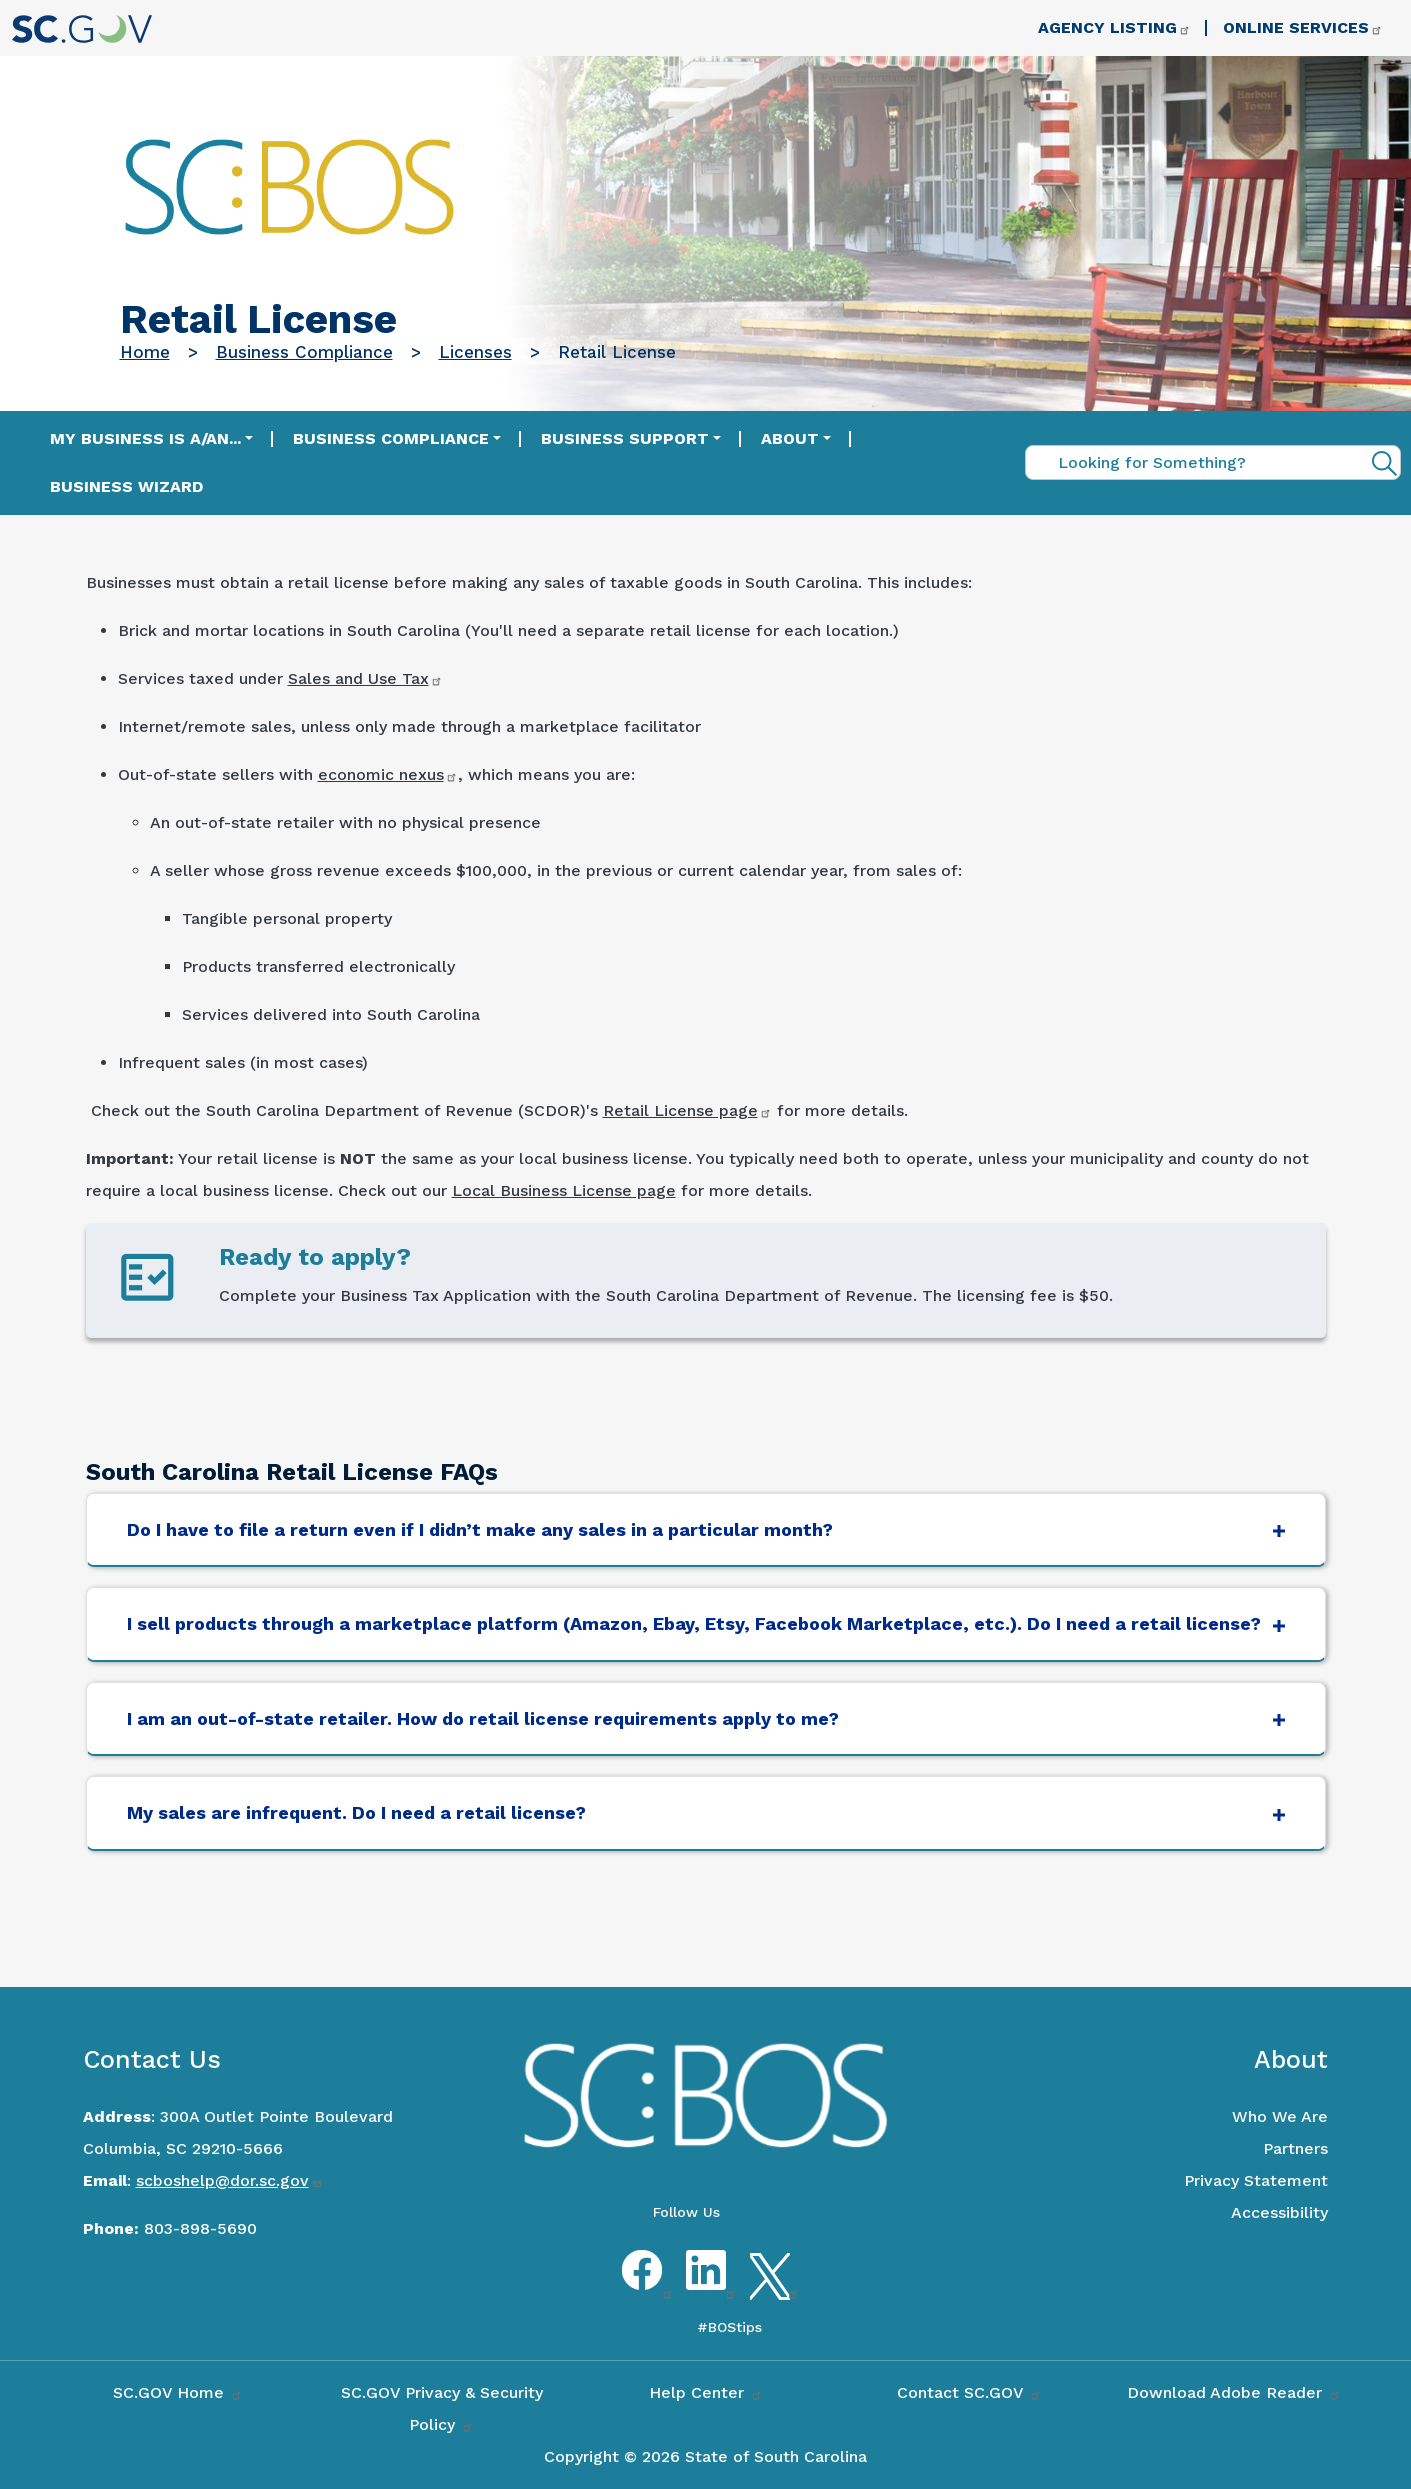 Image resolution: width=1411 pixels, height=2489 pixels. Describe the element at coordinates (1256, 2180) in the screenshot. I see `Privacy Statement` at that location.